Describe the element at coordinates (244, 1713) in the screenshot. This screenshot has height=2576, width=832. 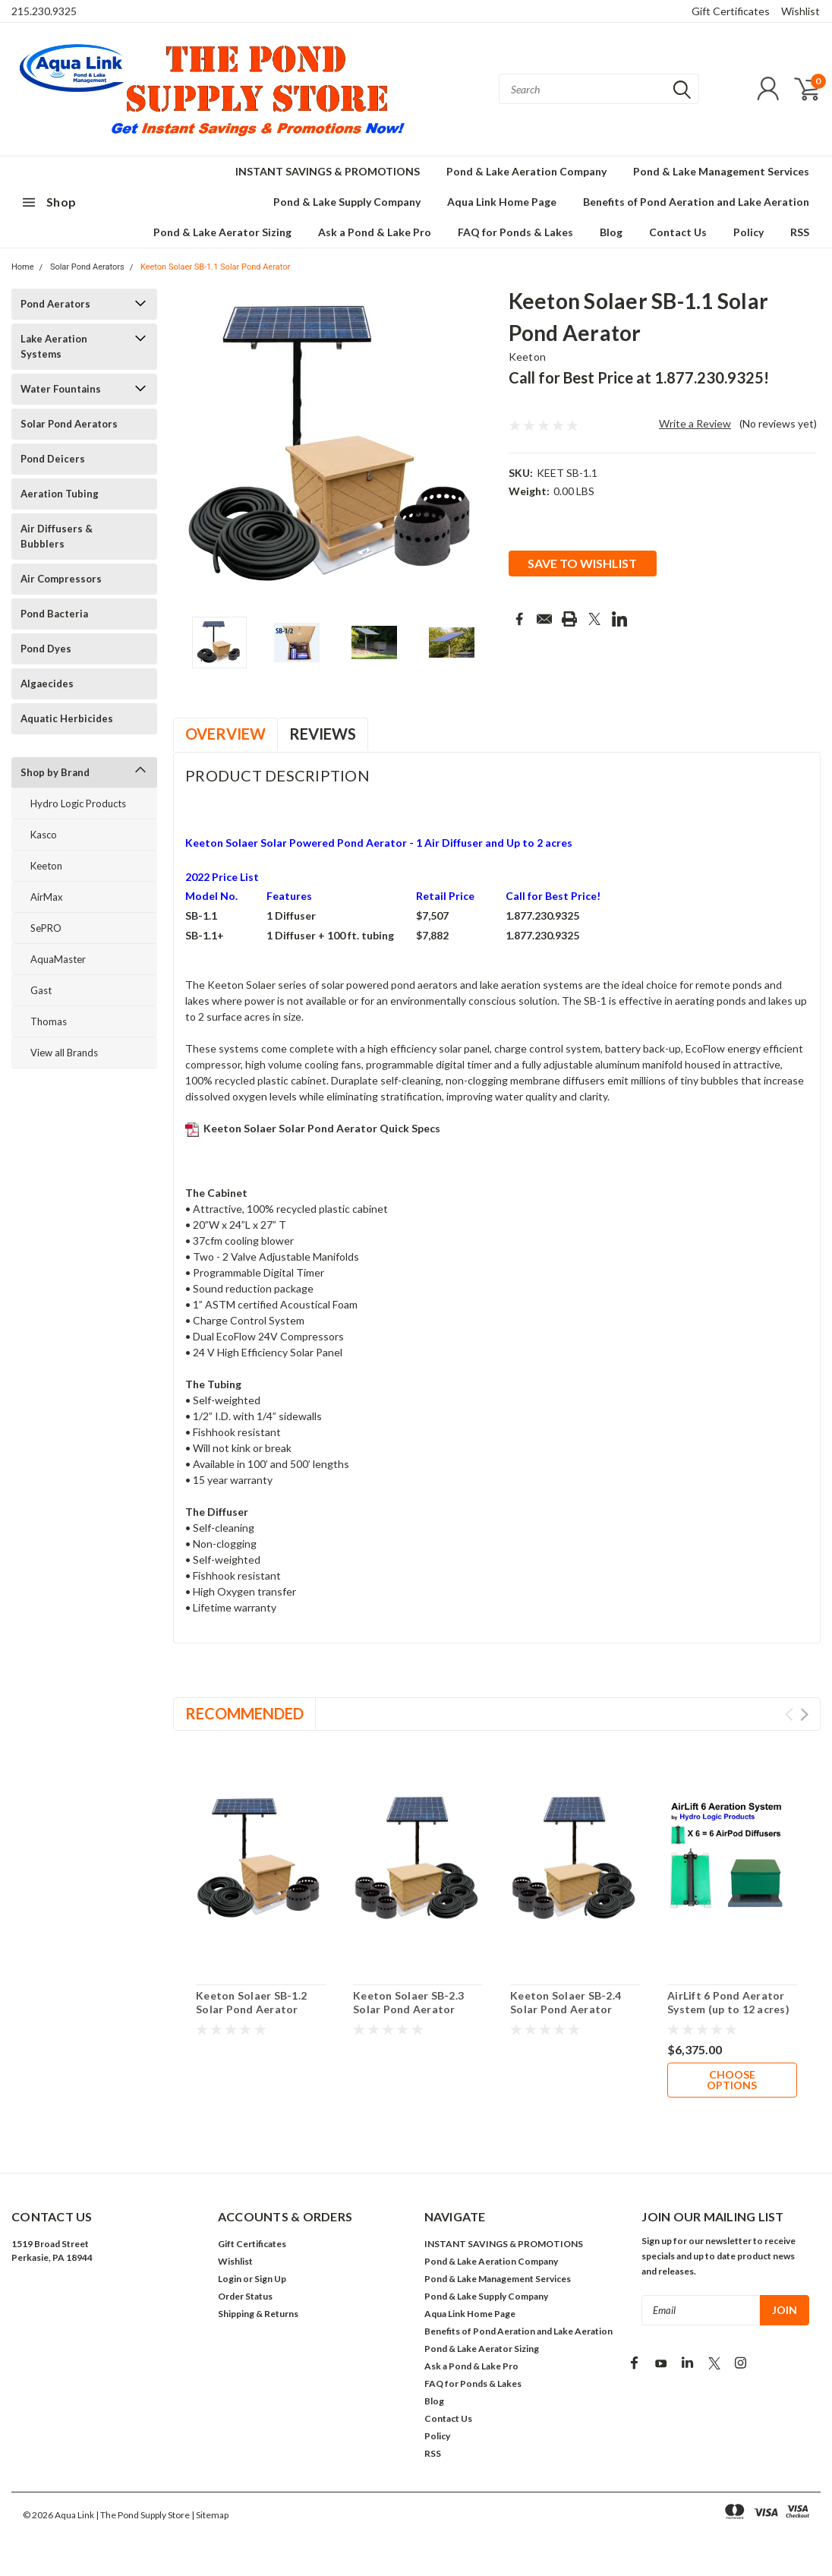
I see `Recommended` at that location.